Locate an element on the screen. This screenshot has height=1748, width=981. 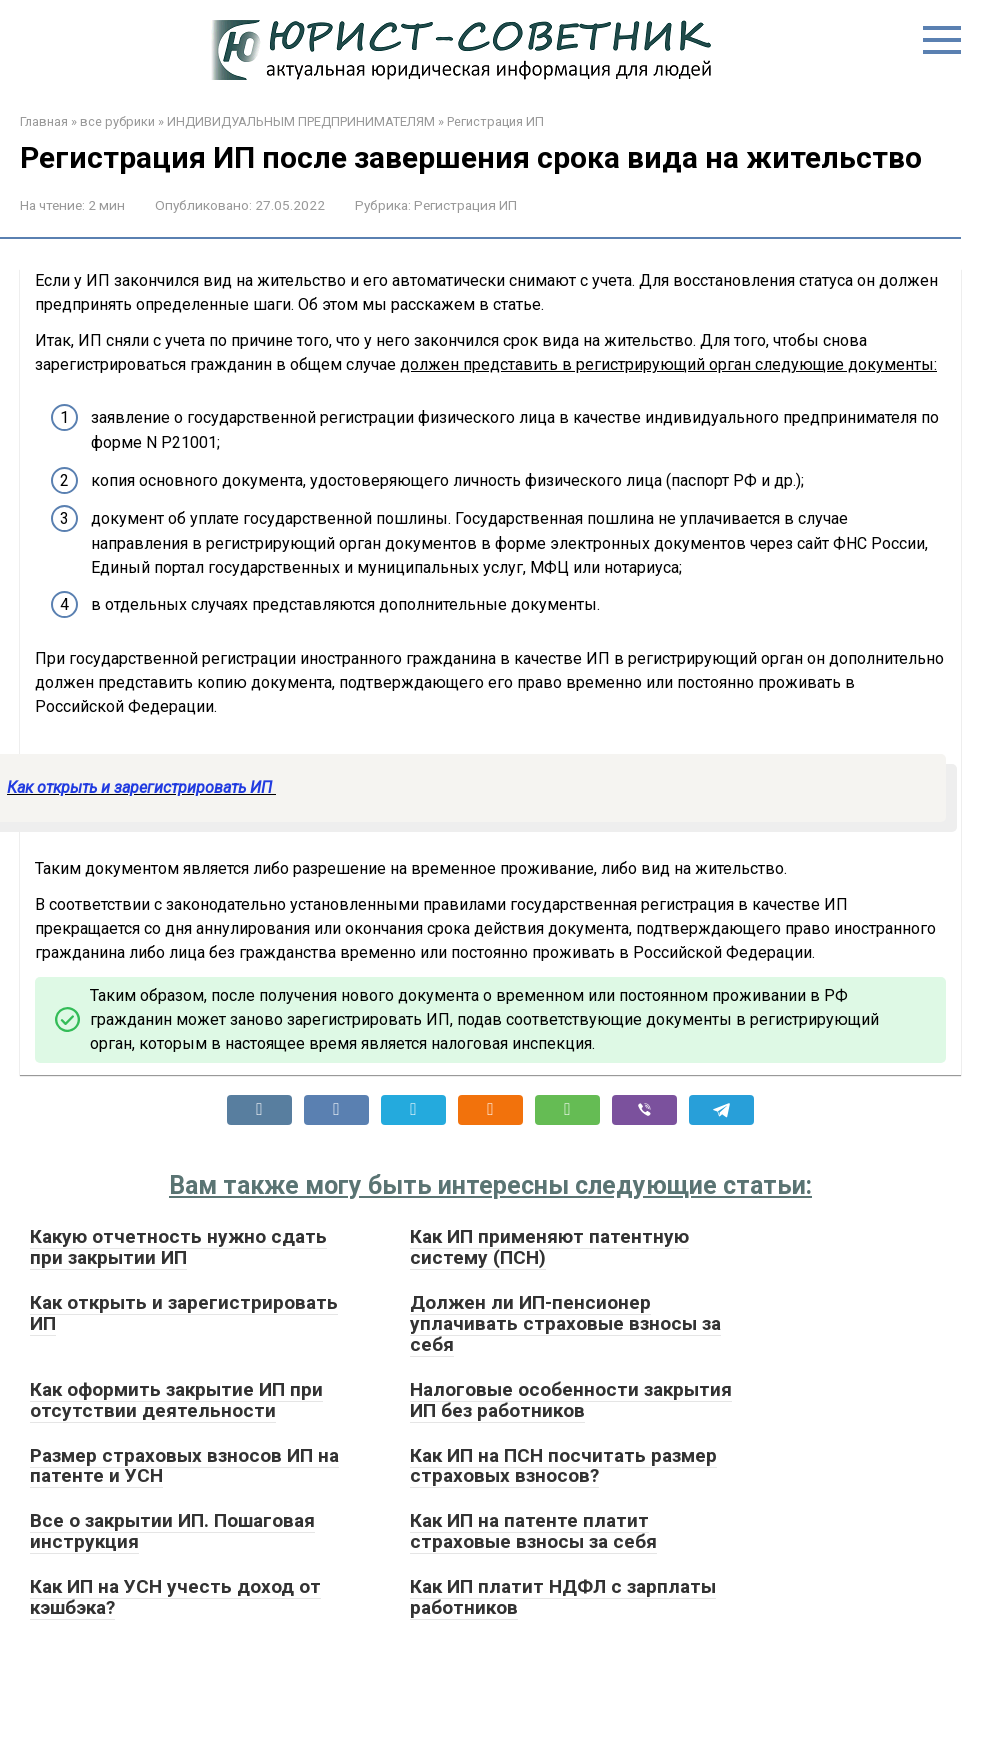
Все о закрытии ИП. Пошаговая инструкция is located at coordinates (172, 1531).